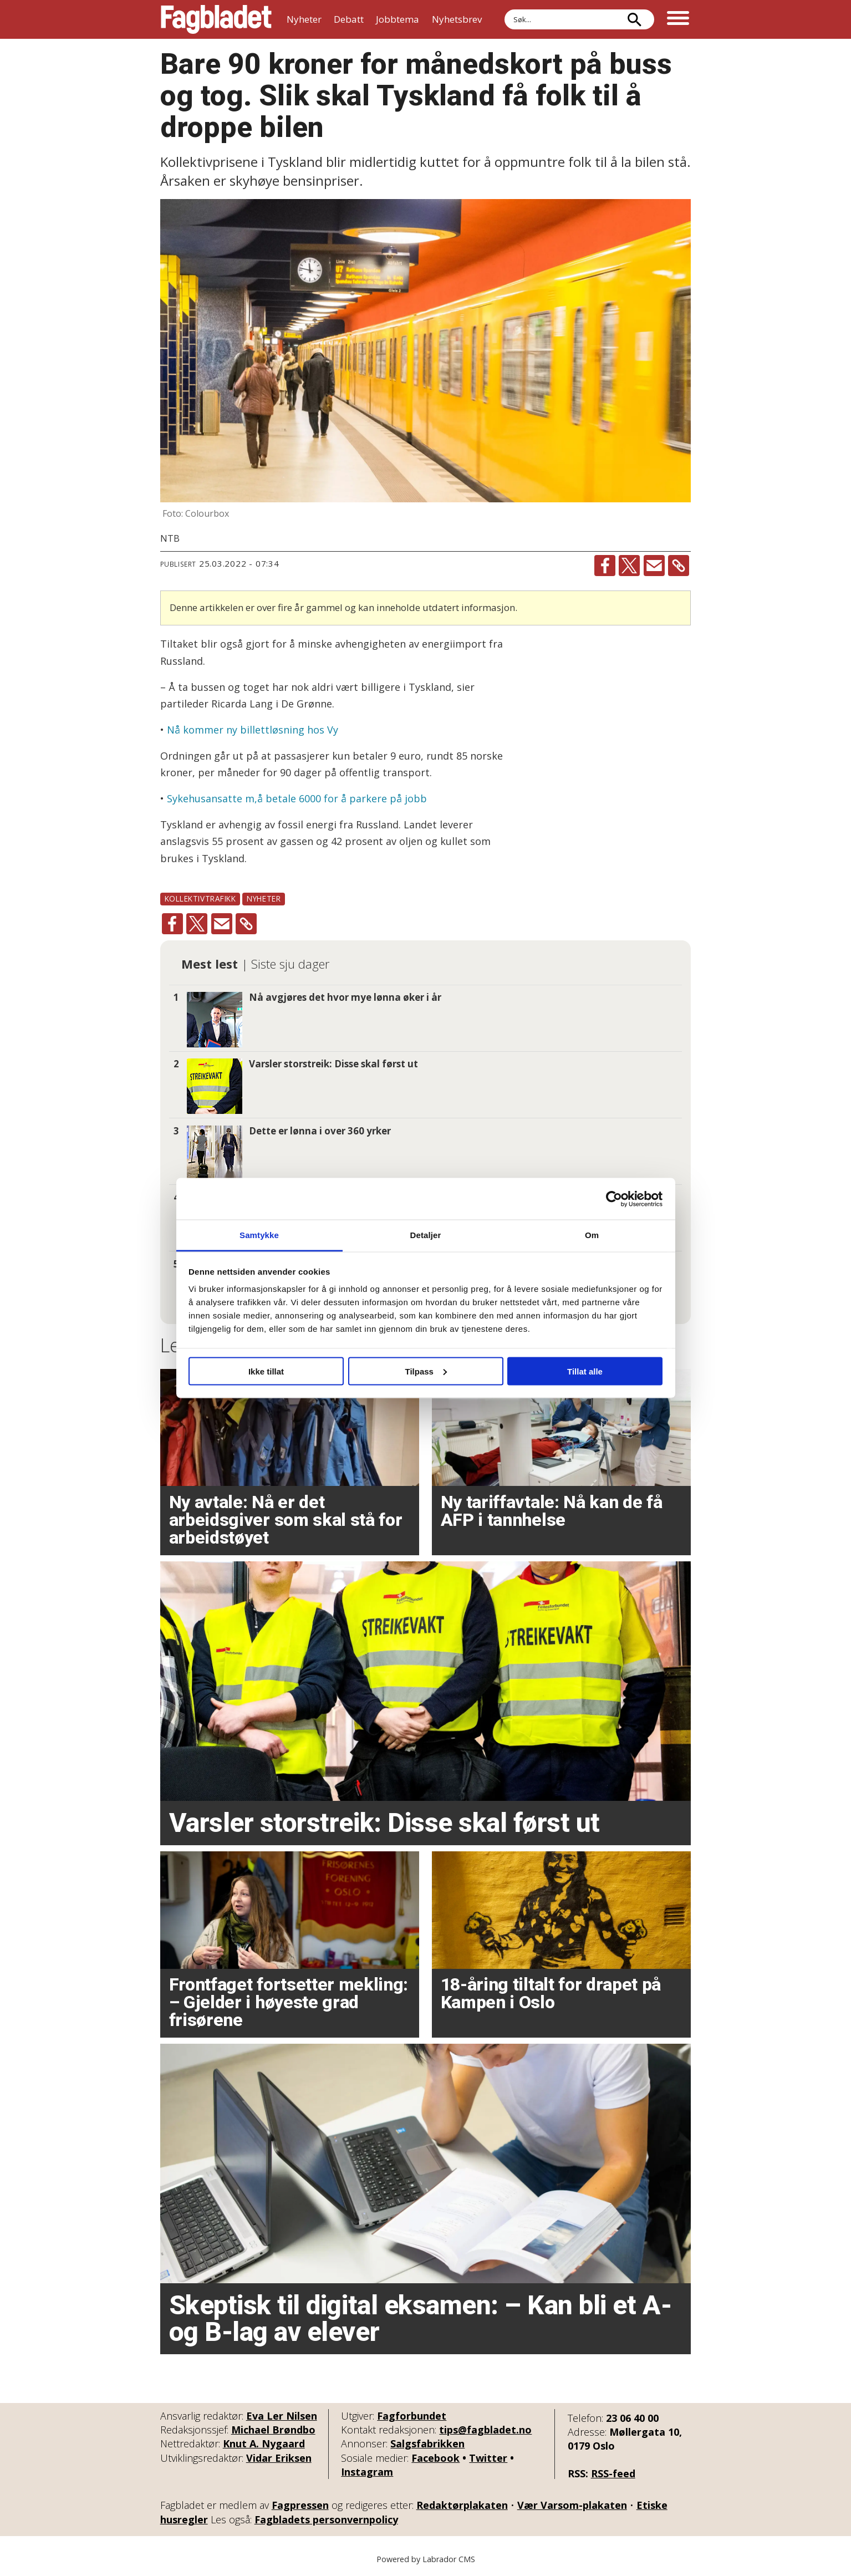 This screenshot has width=851, height=2576. Describe the element at coordinates (252, 729) in the screenshot. I see `Nå kommer ny billettløsning hos Vy` at that location.